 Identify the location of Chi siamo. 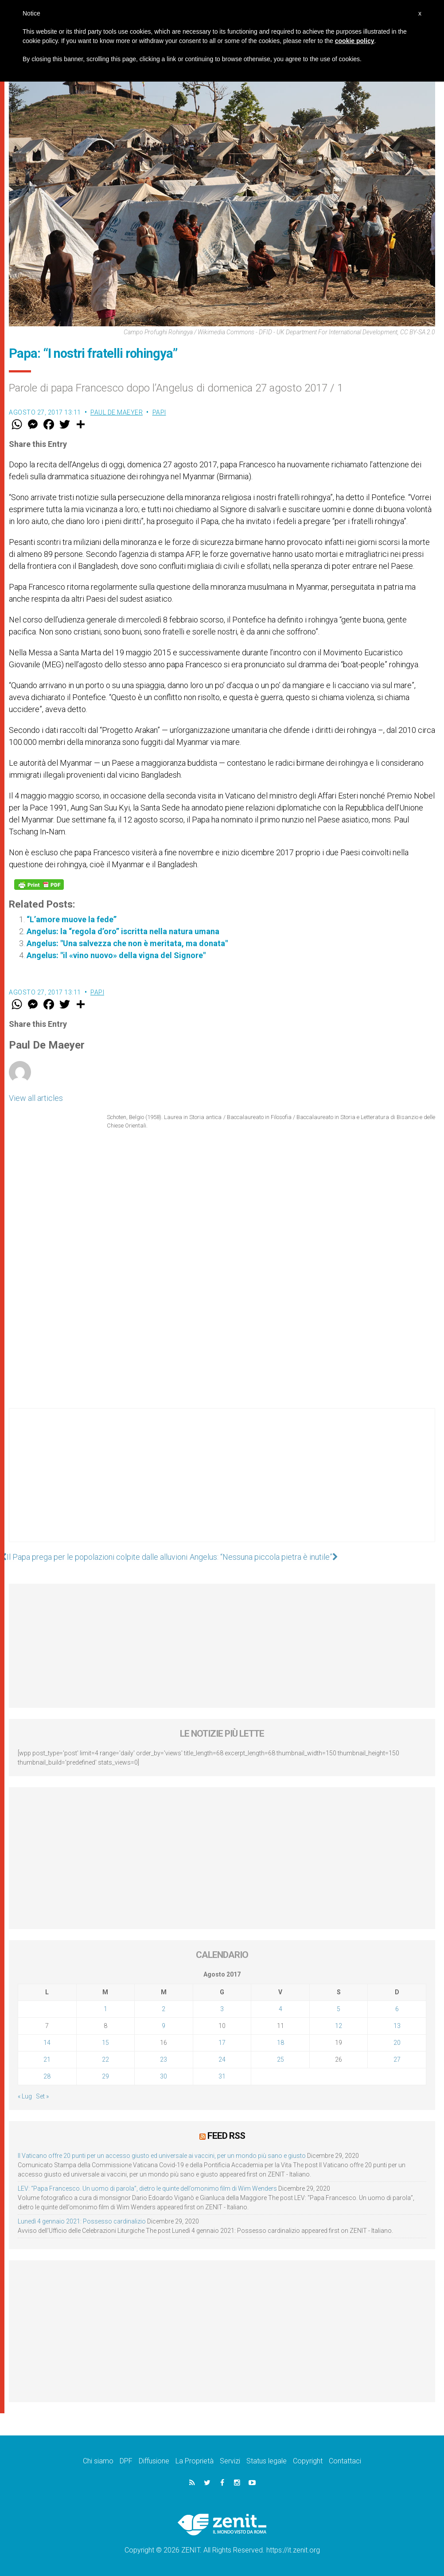
(98, 2461).